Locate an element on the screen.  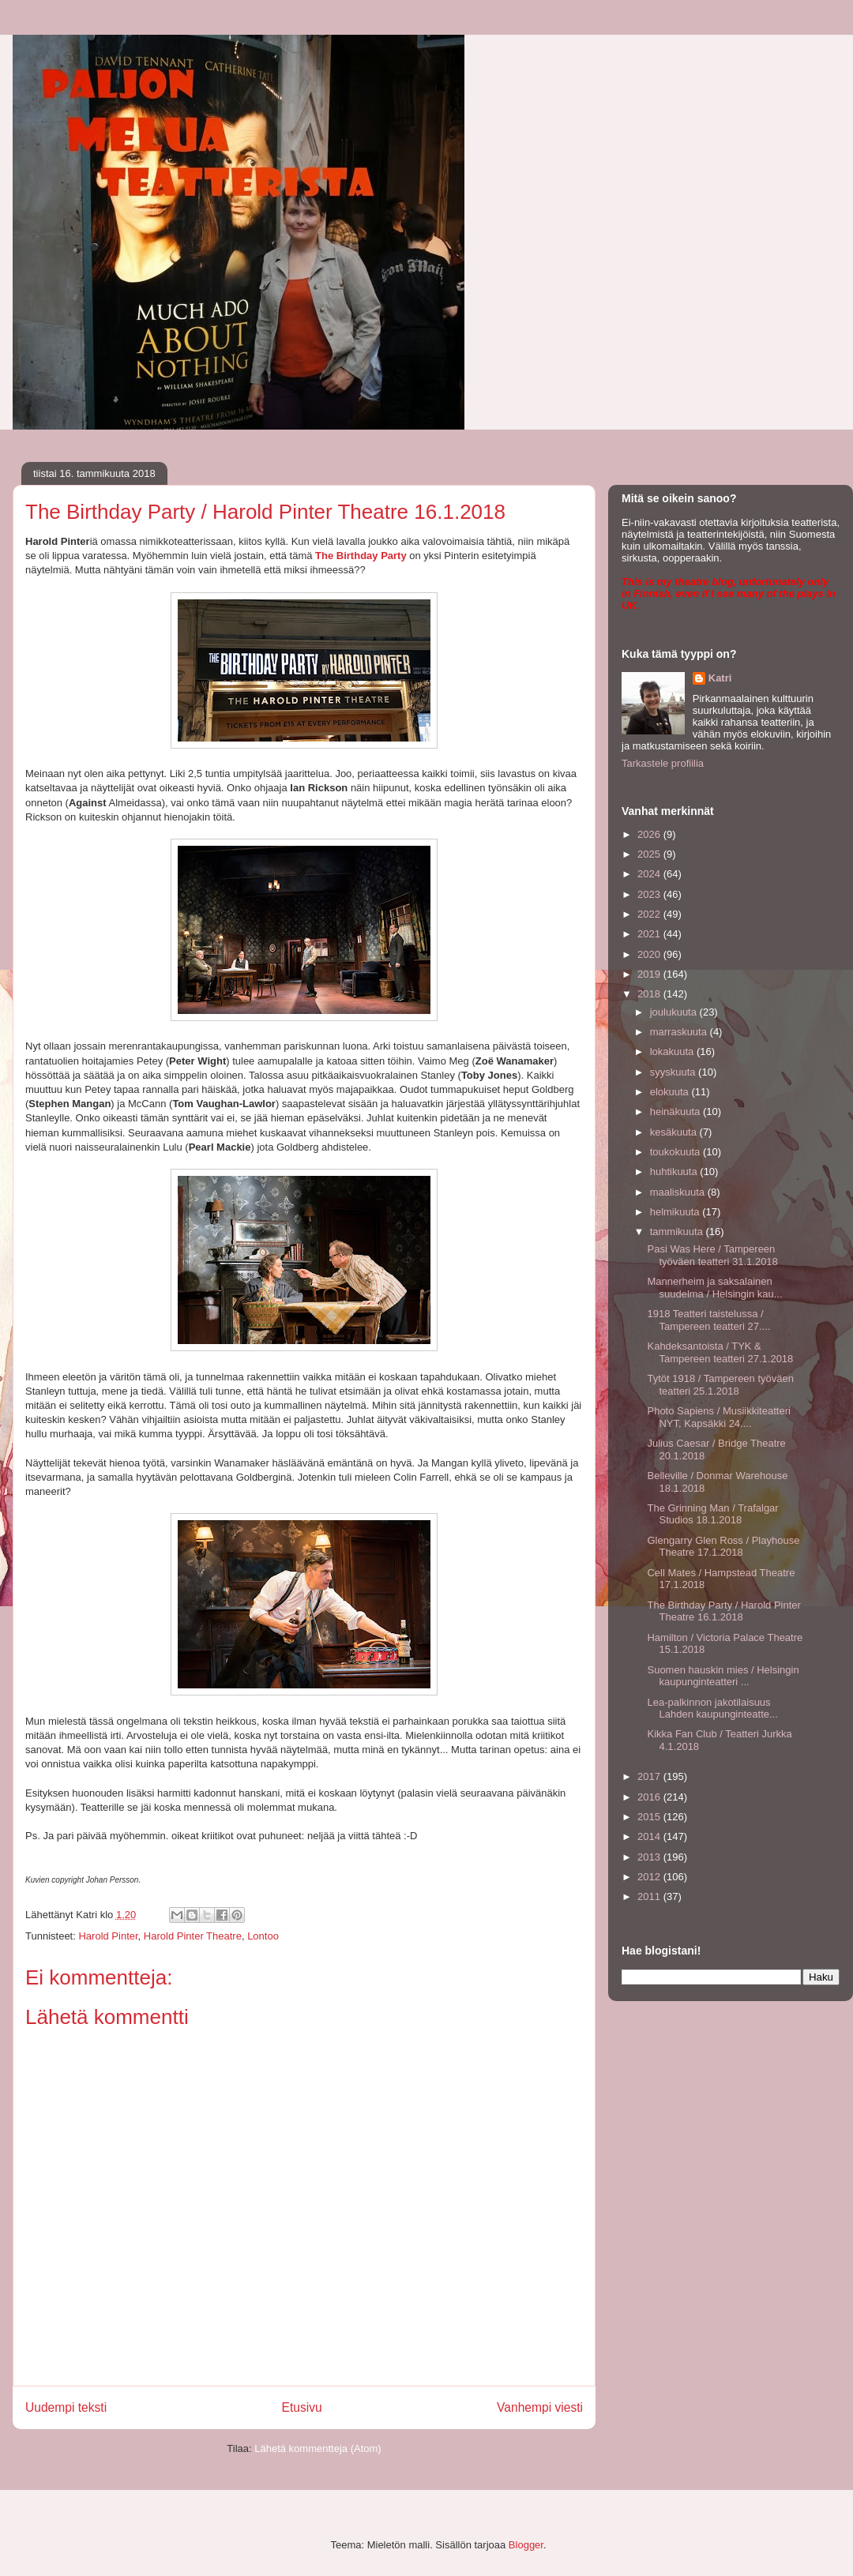
2014 is located at coordinates (650, 1836).